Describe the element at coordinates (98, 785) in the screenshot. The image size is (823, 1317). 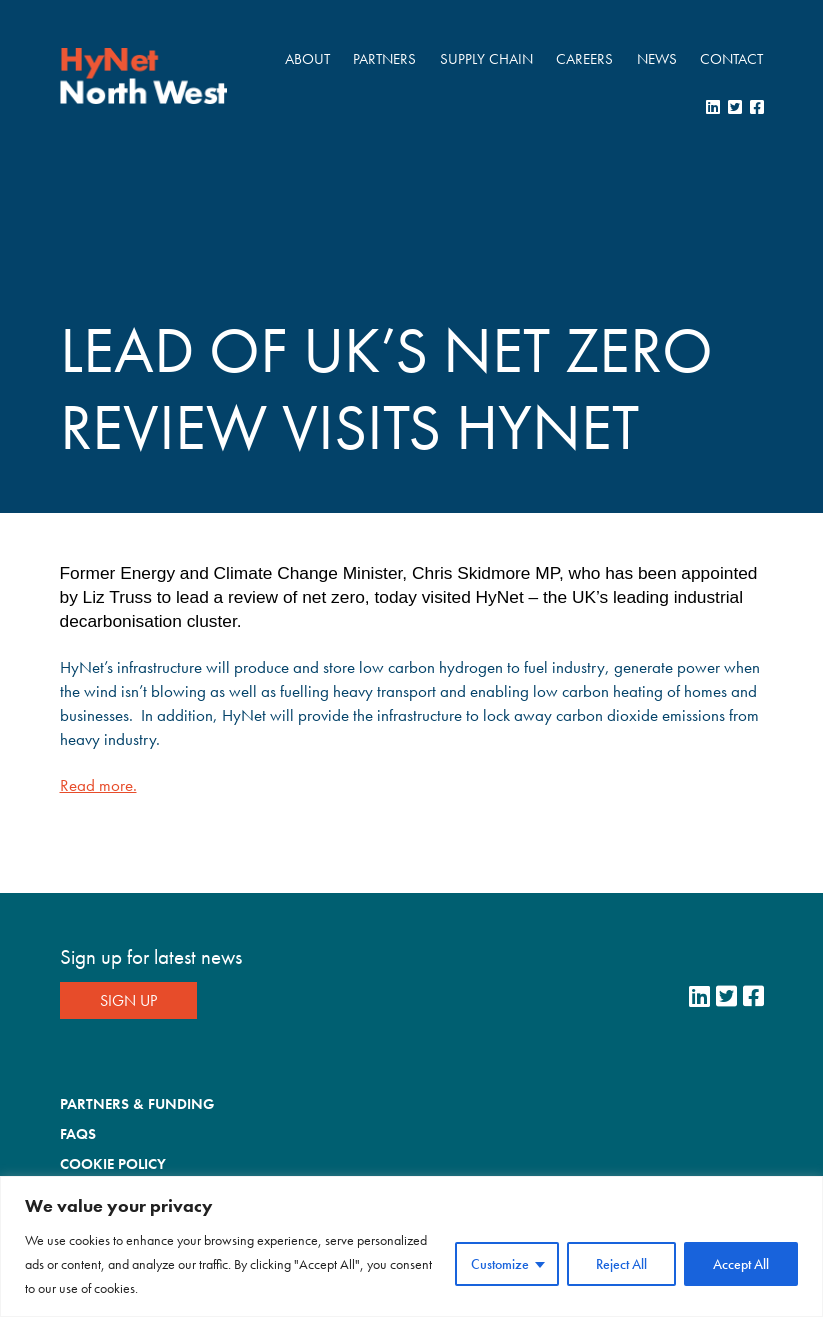
I see `Read more.` at that location.